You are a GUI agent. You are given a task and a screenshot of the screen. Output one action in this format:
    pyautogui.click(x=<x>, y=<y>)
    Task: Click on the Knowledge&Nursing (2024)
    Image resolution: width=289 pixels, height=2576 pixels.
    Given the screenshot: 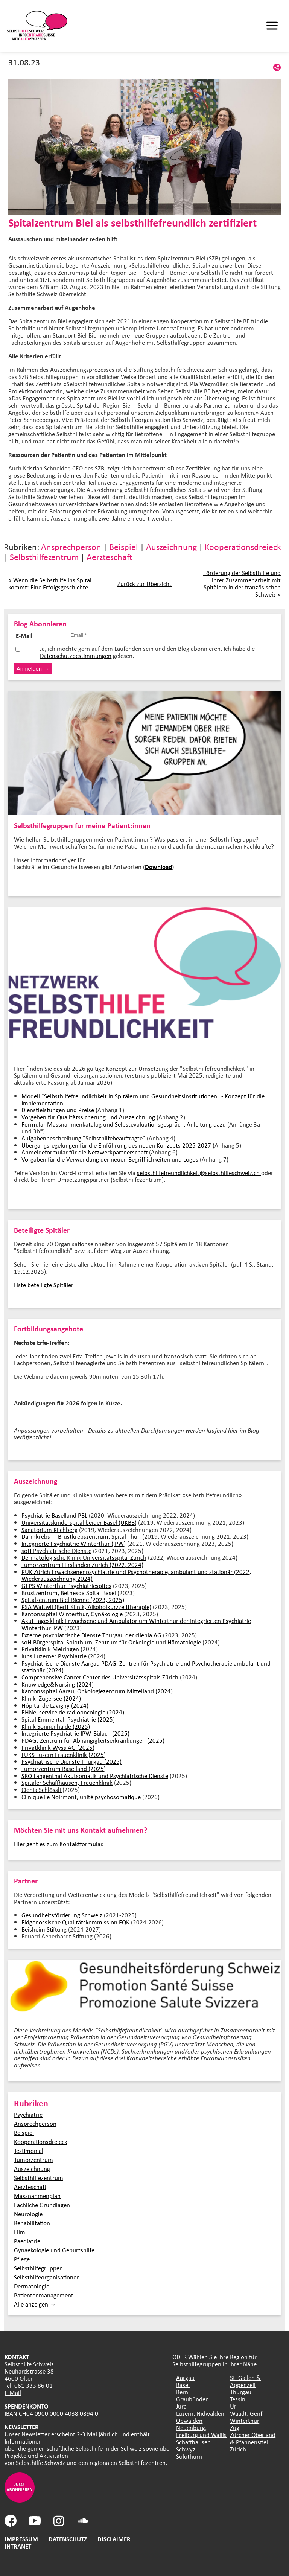 What is the action you would take?
    pyautogui.click(x=57, y=1684)
    